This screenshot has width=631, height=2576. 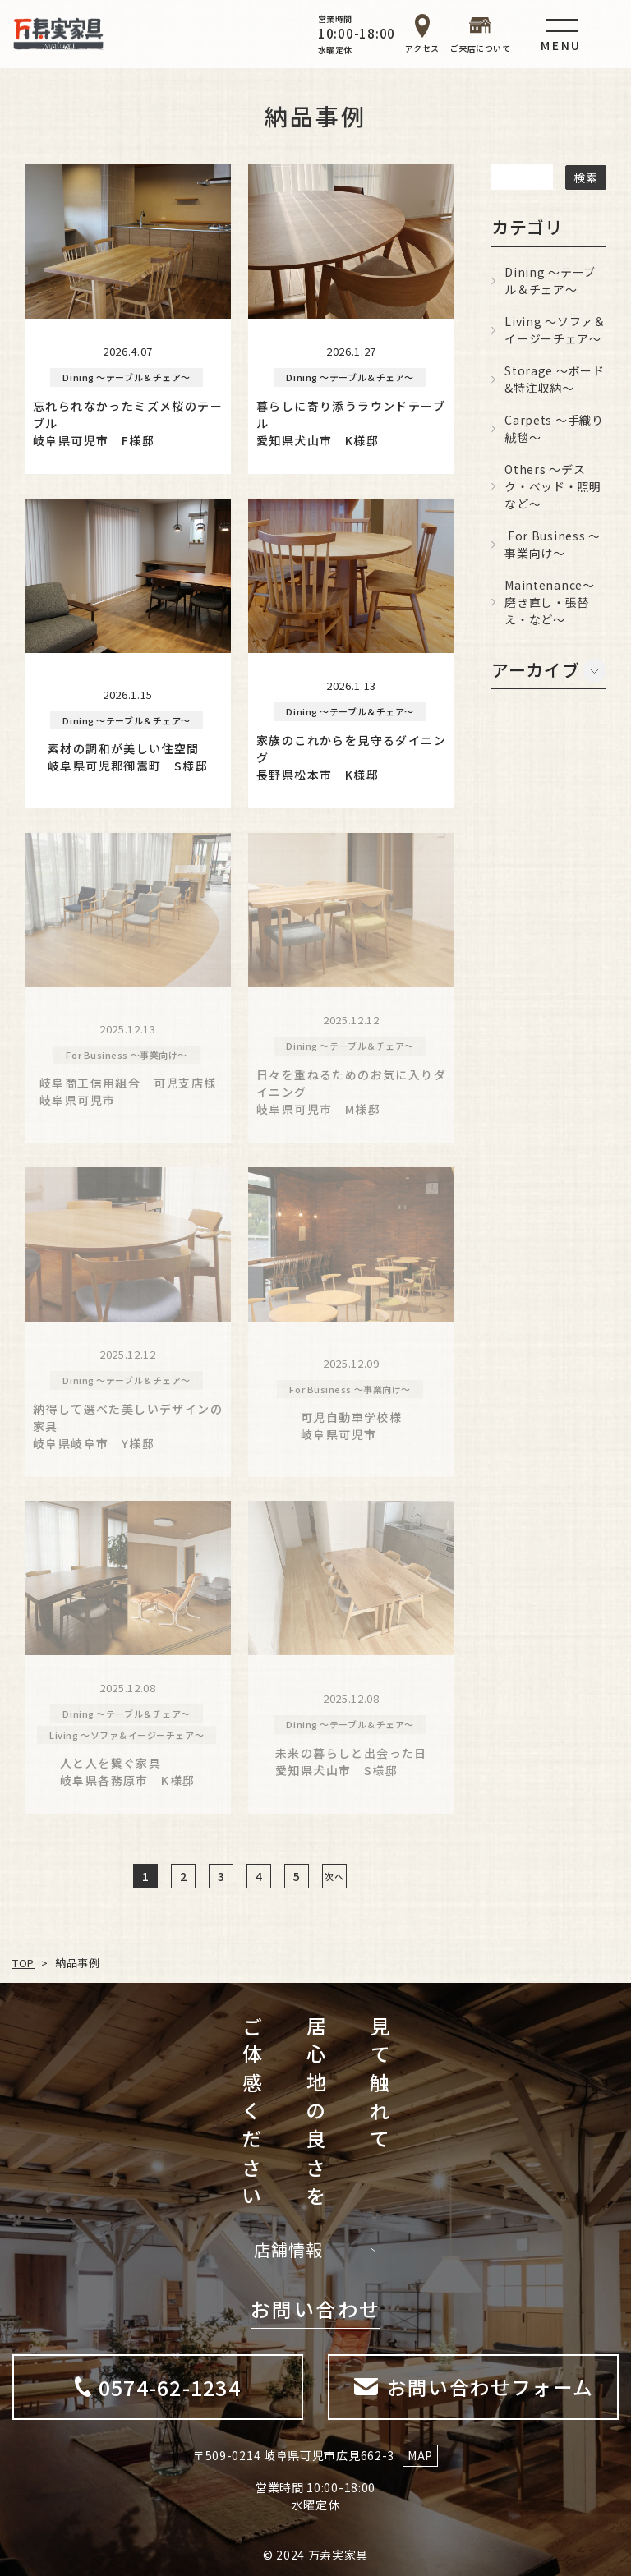 I want to click on Others ～デスク・ベッド・照明など～, so click(x=552, y=486).